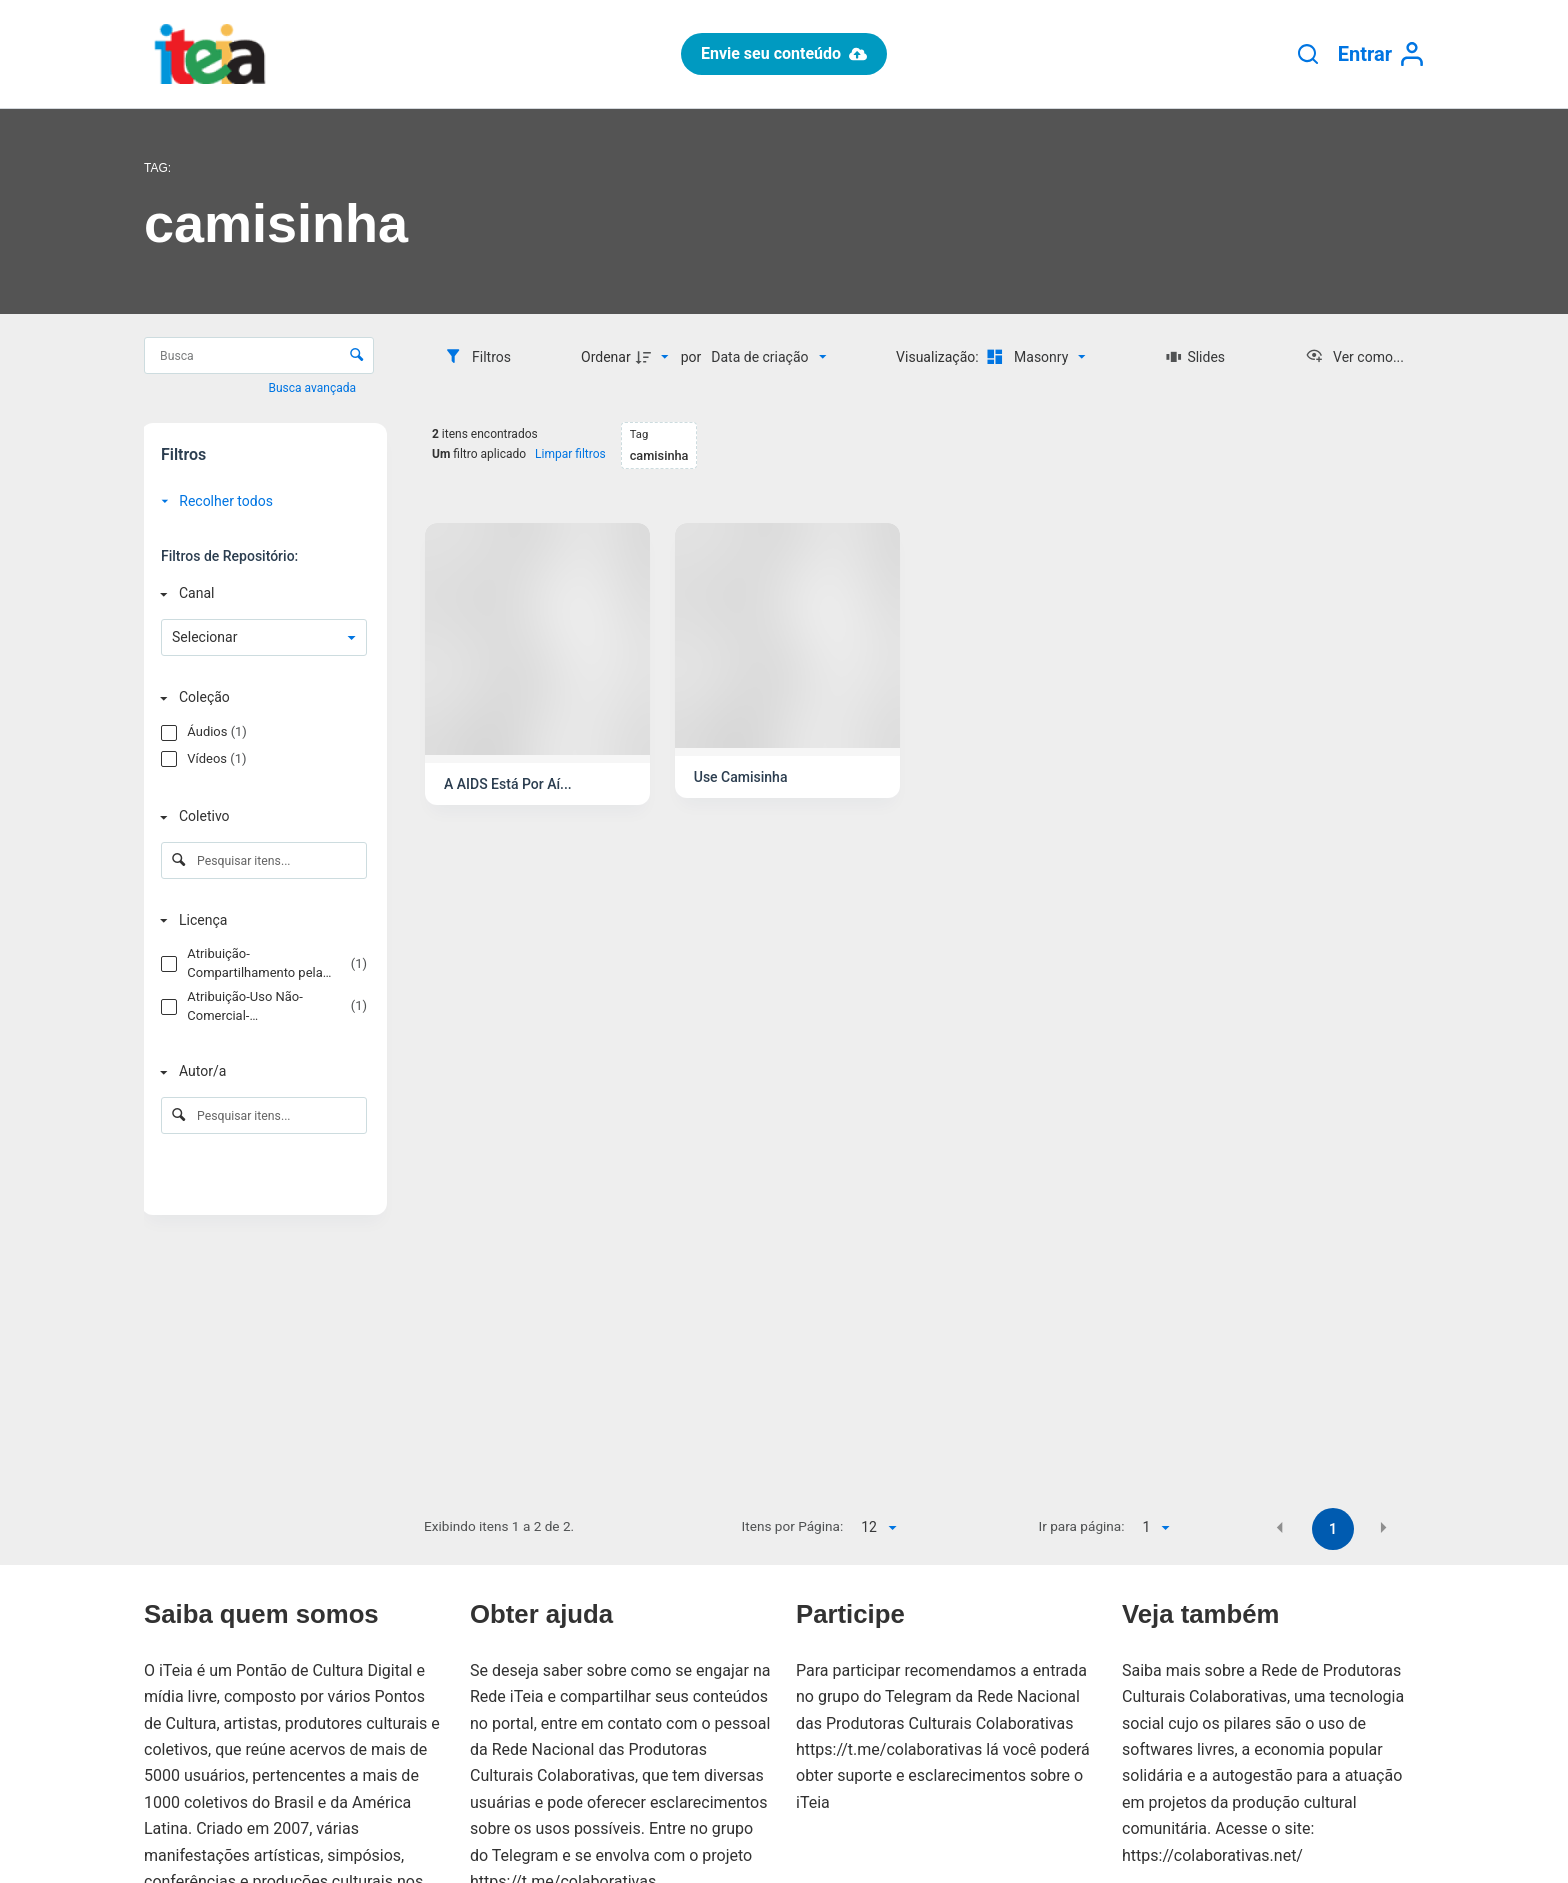  Describe the element at coordinates (260, 1071) in the screenshot. I see `[Autor/a]` at that location.